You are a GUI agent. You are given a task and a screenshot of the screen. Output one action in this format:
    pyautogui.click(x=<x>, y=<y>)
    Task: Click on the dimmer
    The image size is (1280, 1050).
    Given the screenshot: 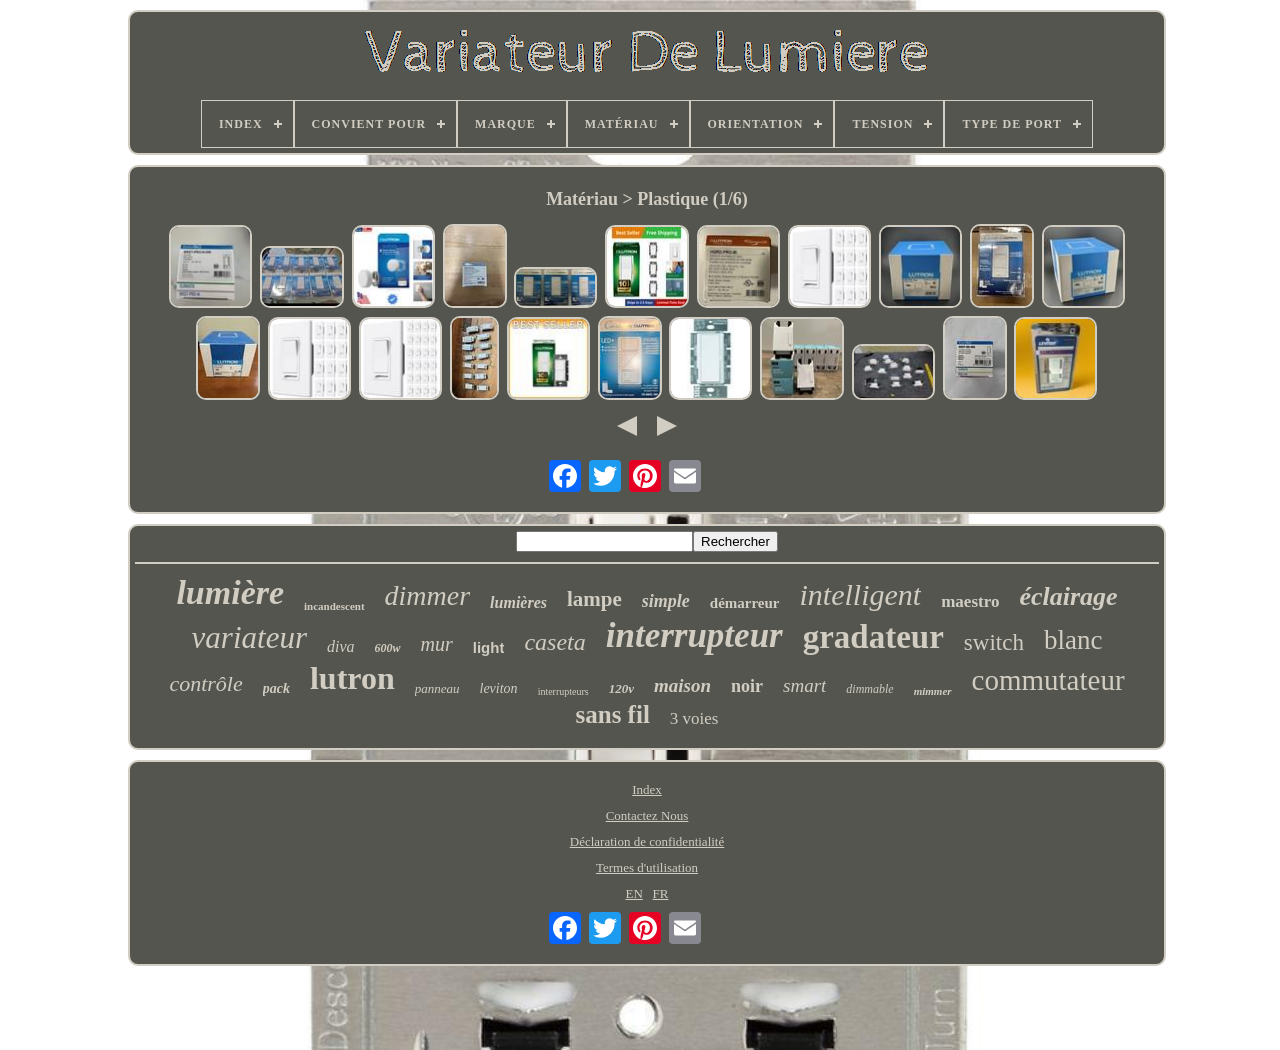 What is the action you would take?
    pyautogui.click(x=428, y=595)
    